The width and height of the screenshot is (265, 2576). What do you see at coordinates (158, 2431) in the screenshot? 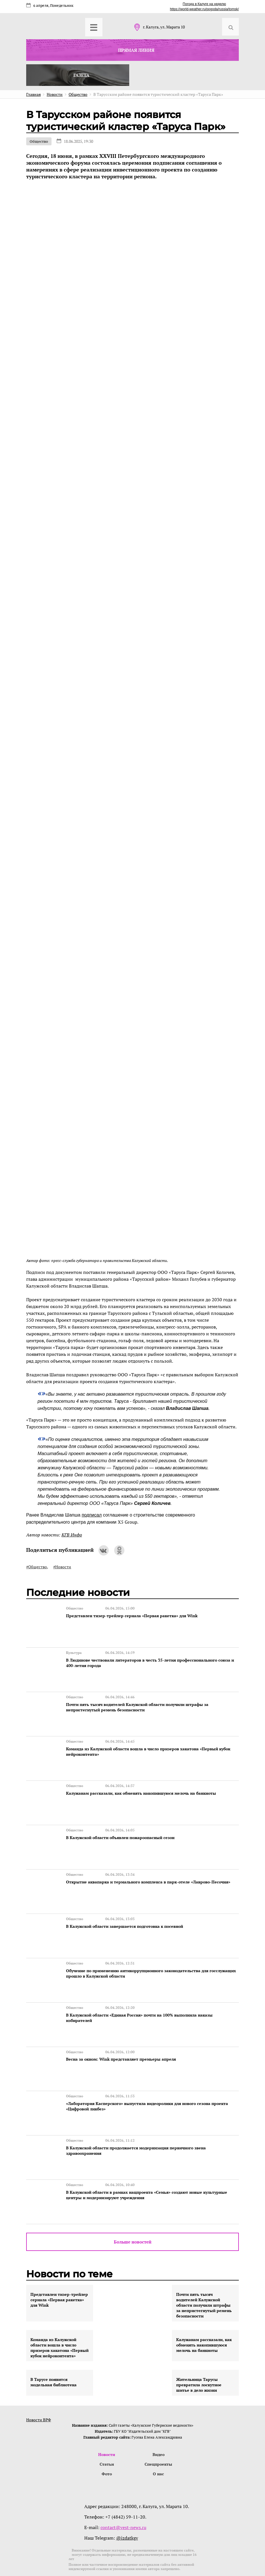
I see `Видео` at bounding box center [158, 2431].